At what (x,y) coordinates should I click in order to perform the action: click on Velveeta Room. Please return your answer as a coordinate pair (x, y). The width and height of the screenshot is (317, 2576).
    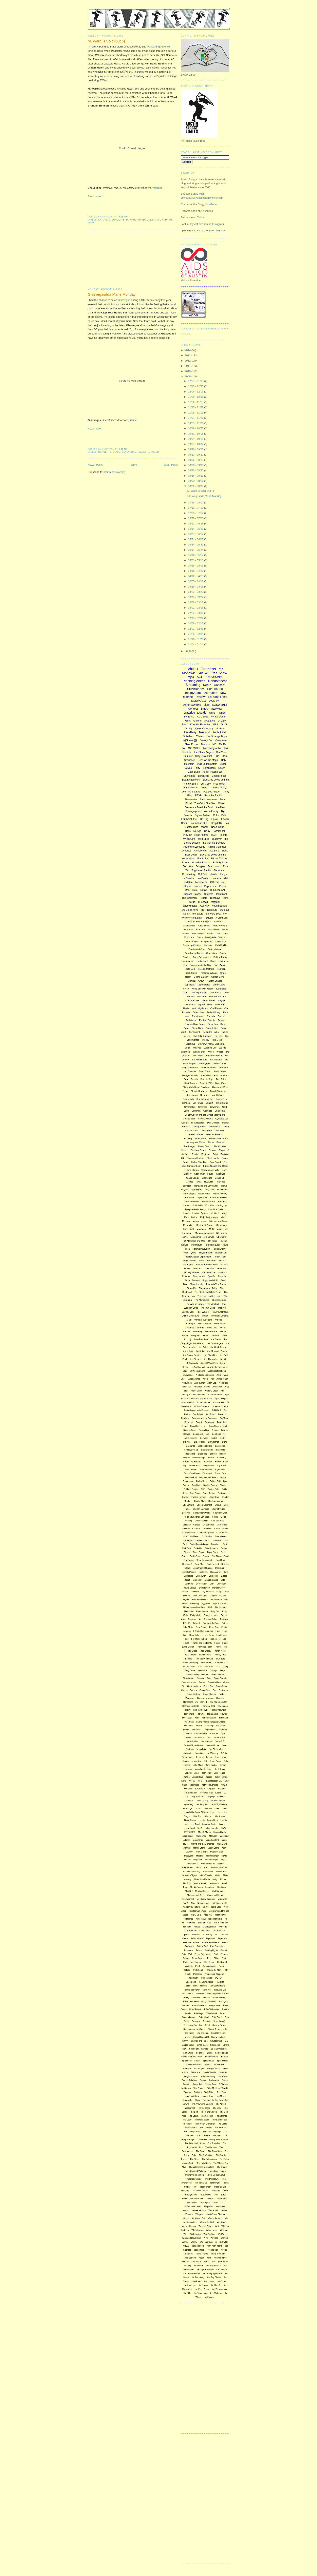
    Looking at the image, I should click on (199, 2210).